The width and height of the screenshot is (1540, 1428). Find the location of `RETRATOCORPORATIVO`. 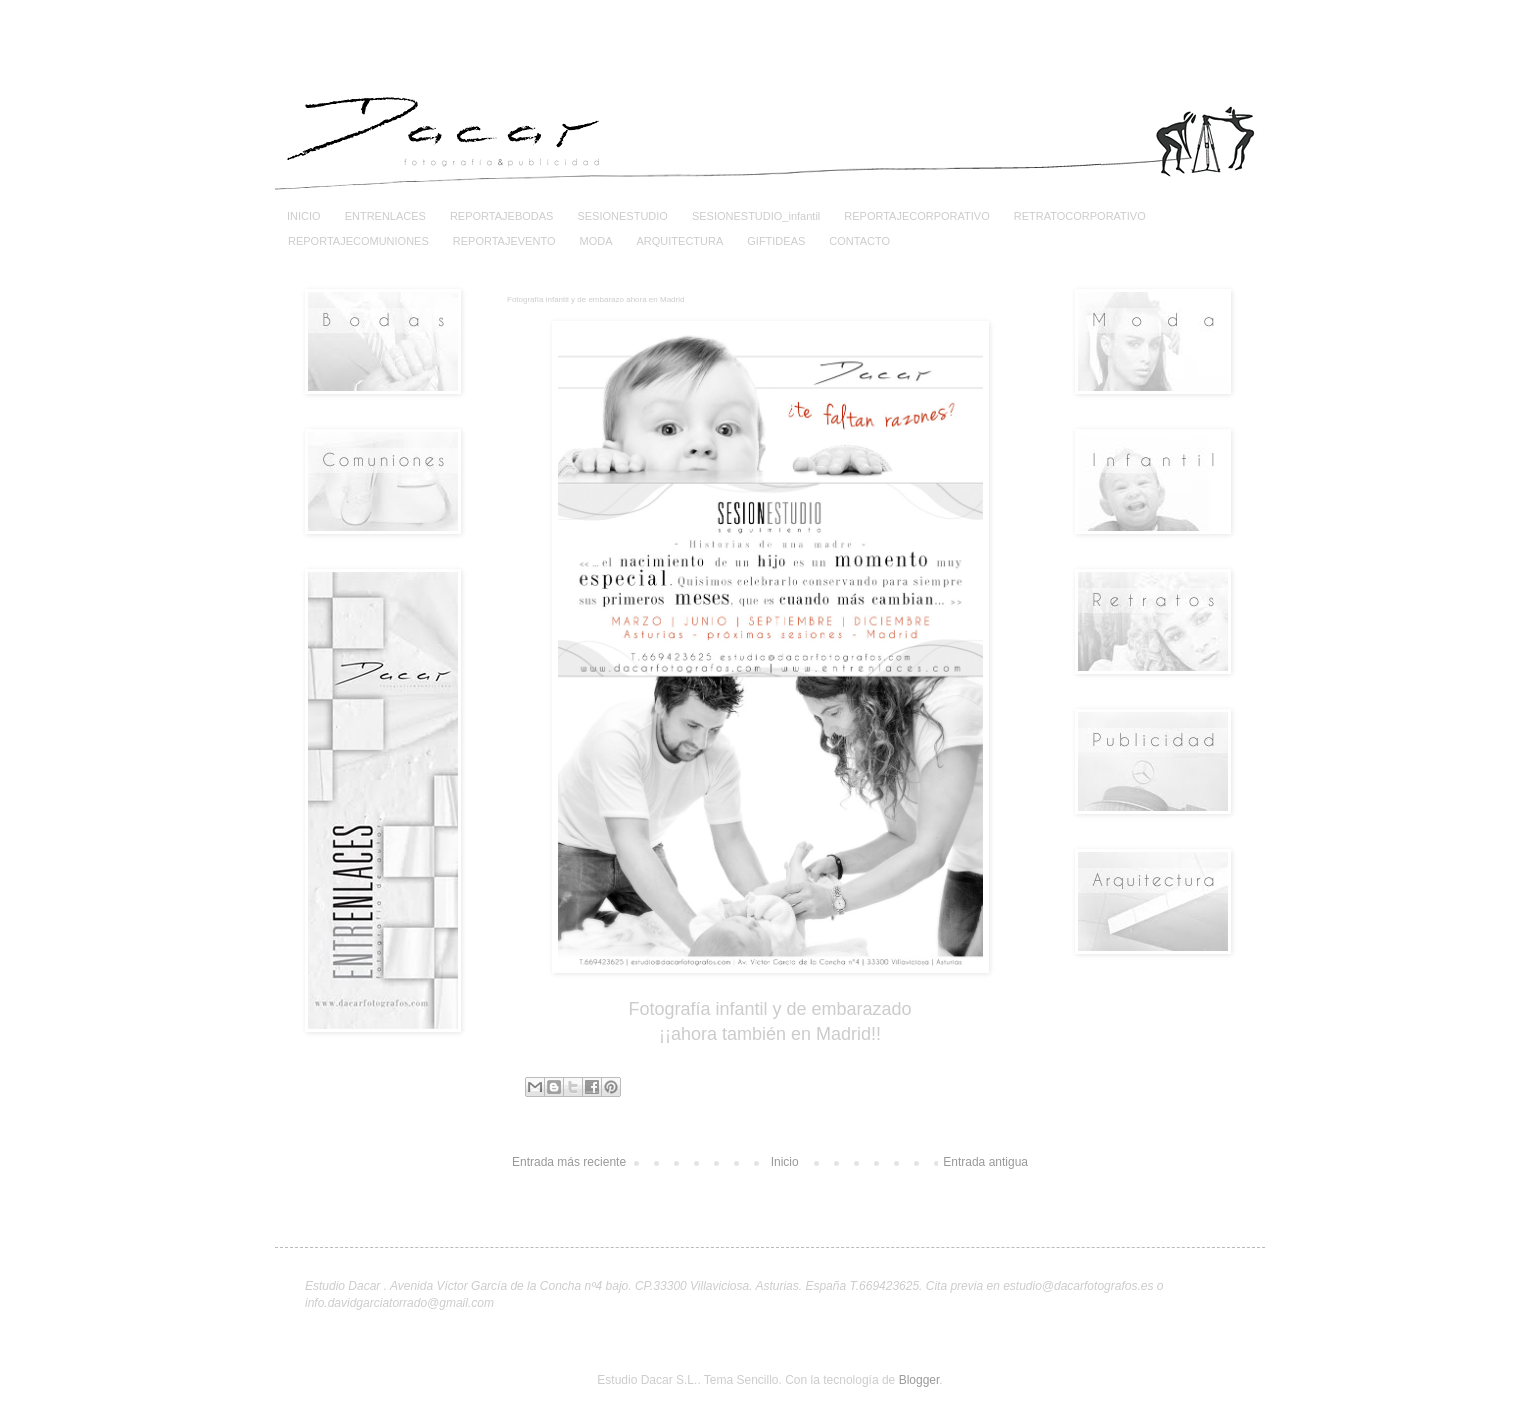

RETRATOCORPORATIVO is located at coordinates (1080, 216).